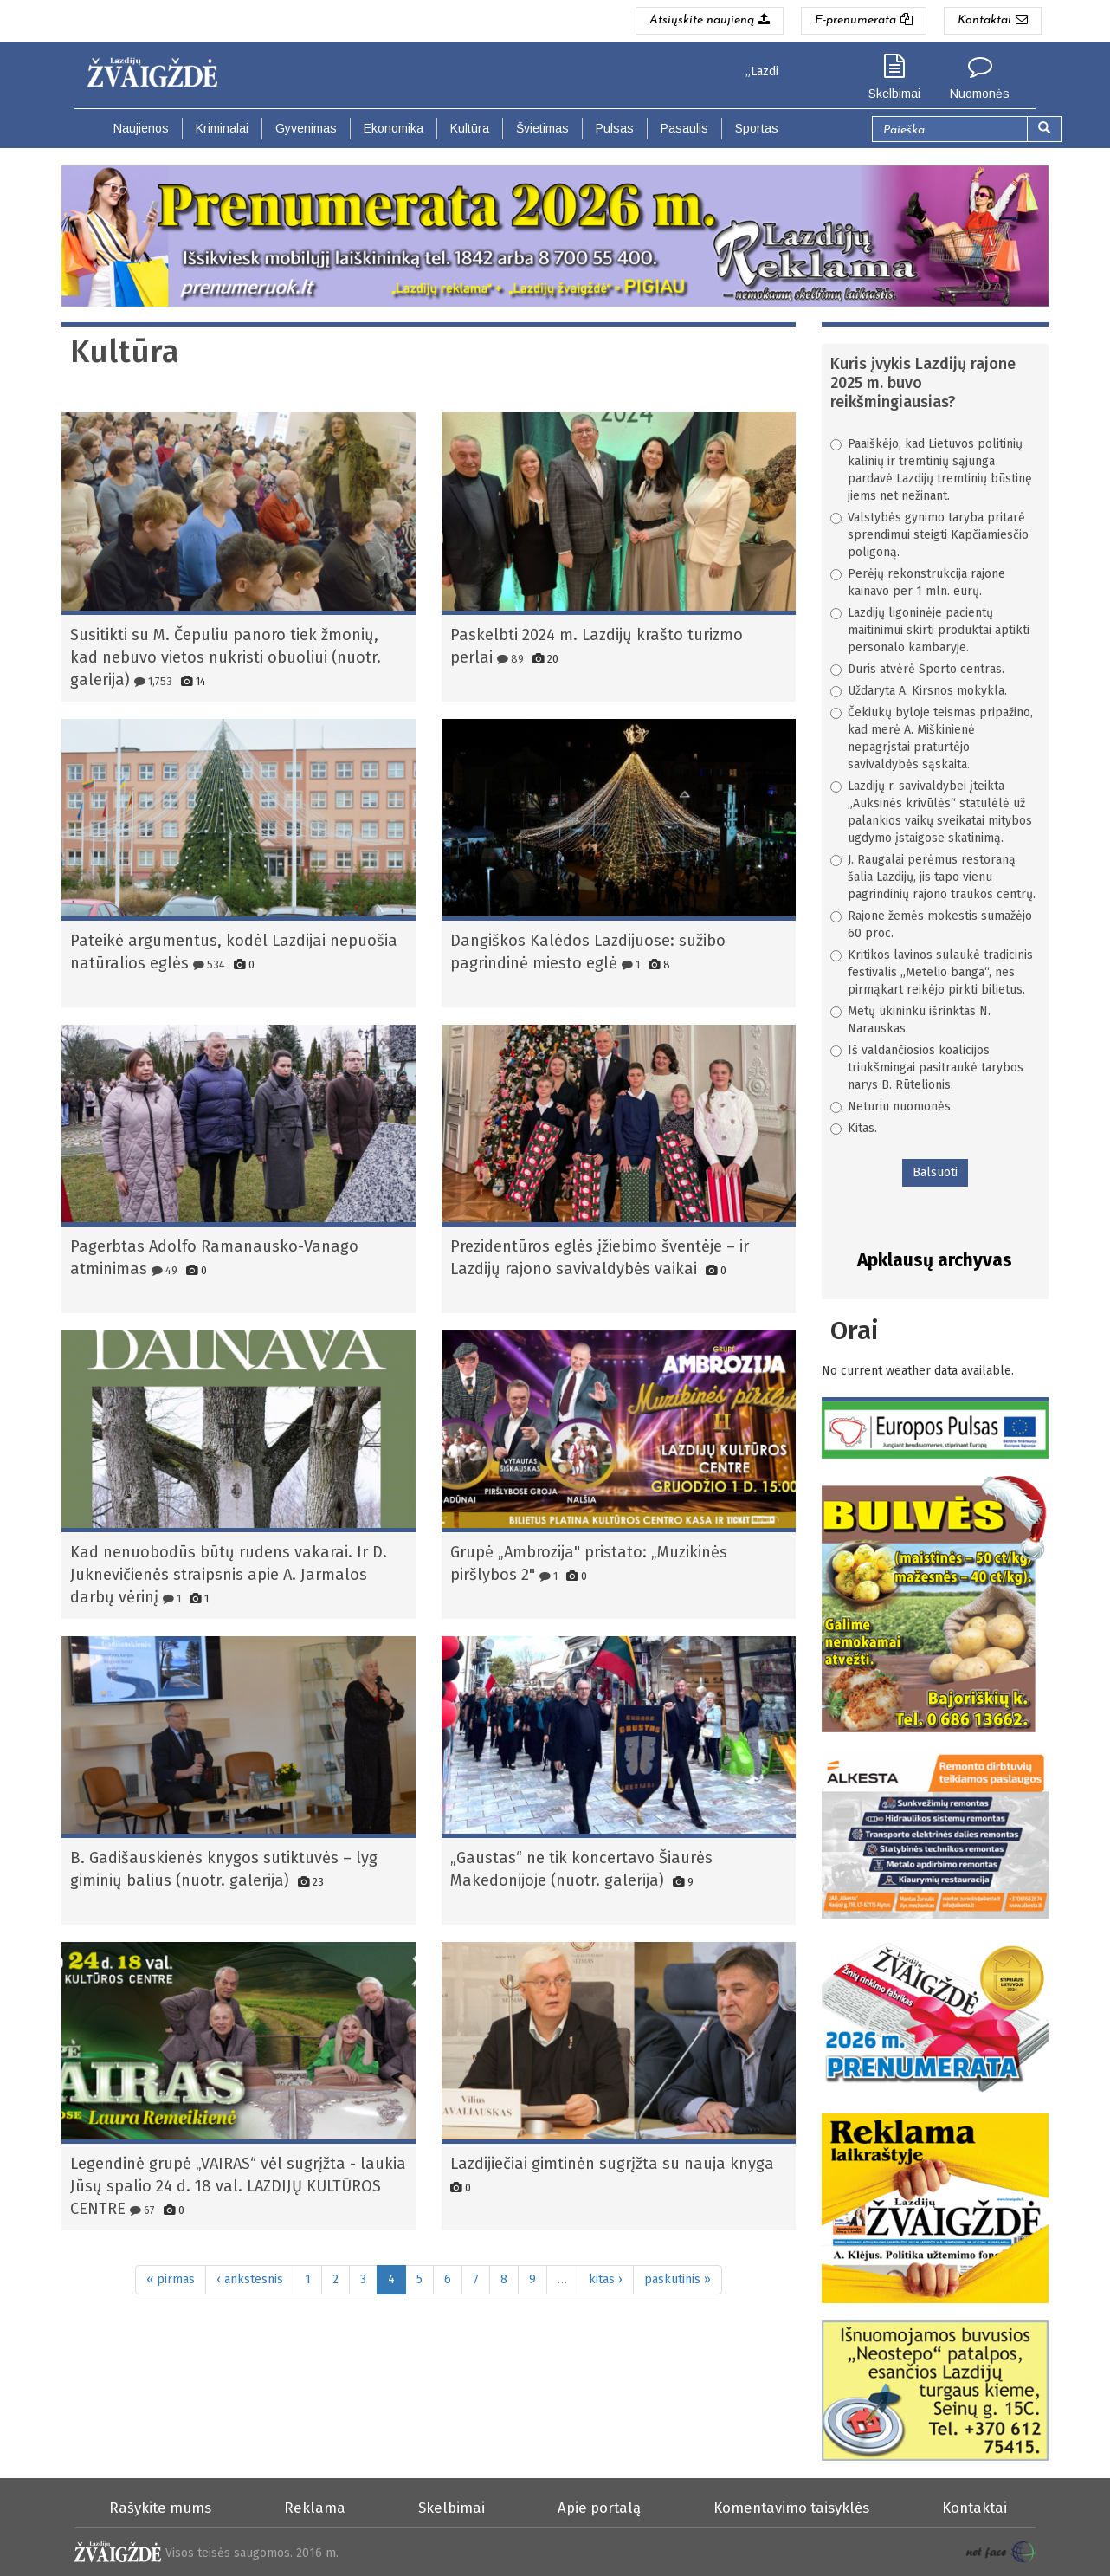 This screenshot has height=2576, width=1110. Describe the element at coordinates (980, 93) in the screenshot. I see `Nuomonės` at that location.